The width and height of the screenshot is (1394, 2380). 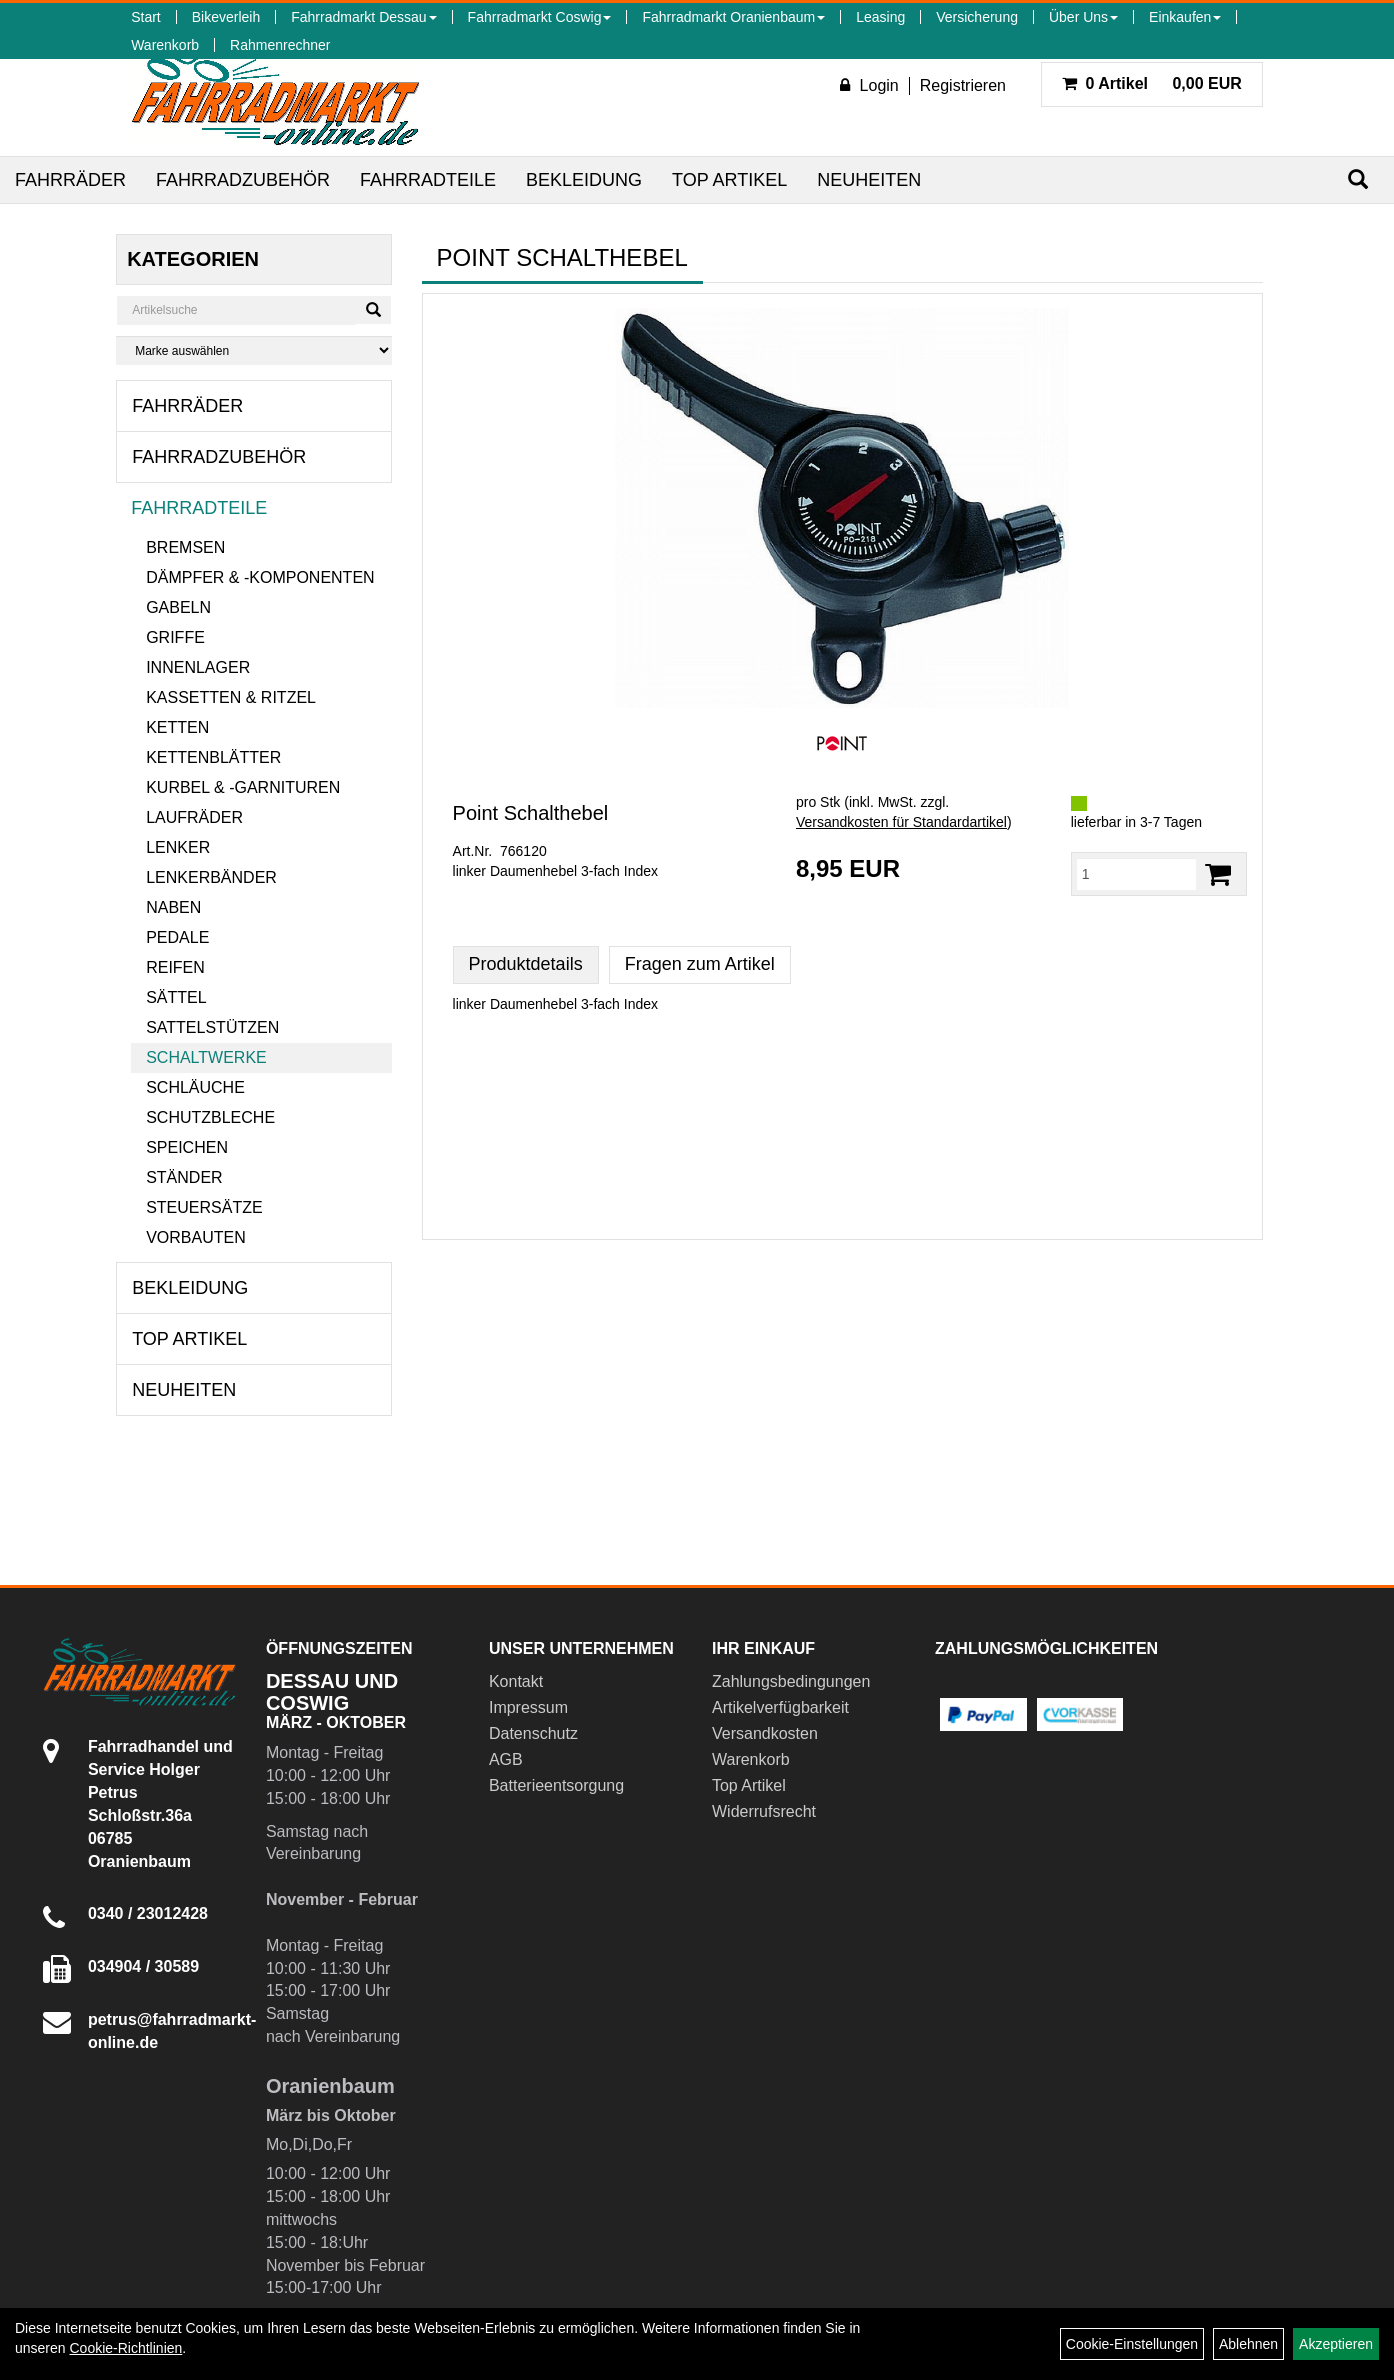 What do you see at coordinates (213, 757) in the screenshot?
I see `Kettenblätter` at bounding box center [213, 757].